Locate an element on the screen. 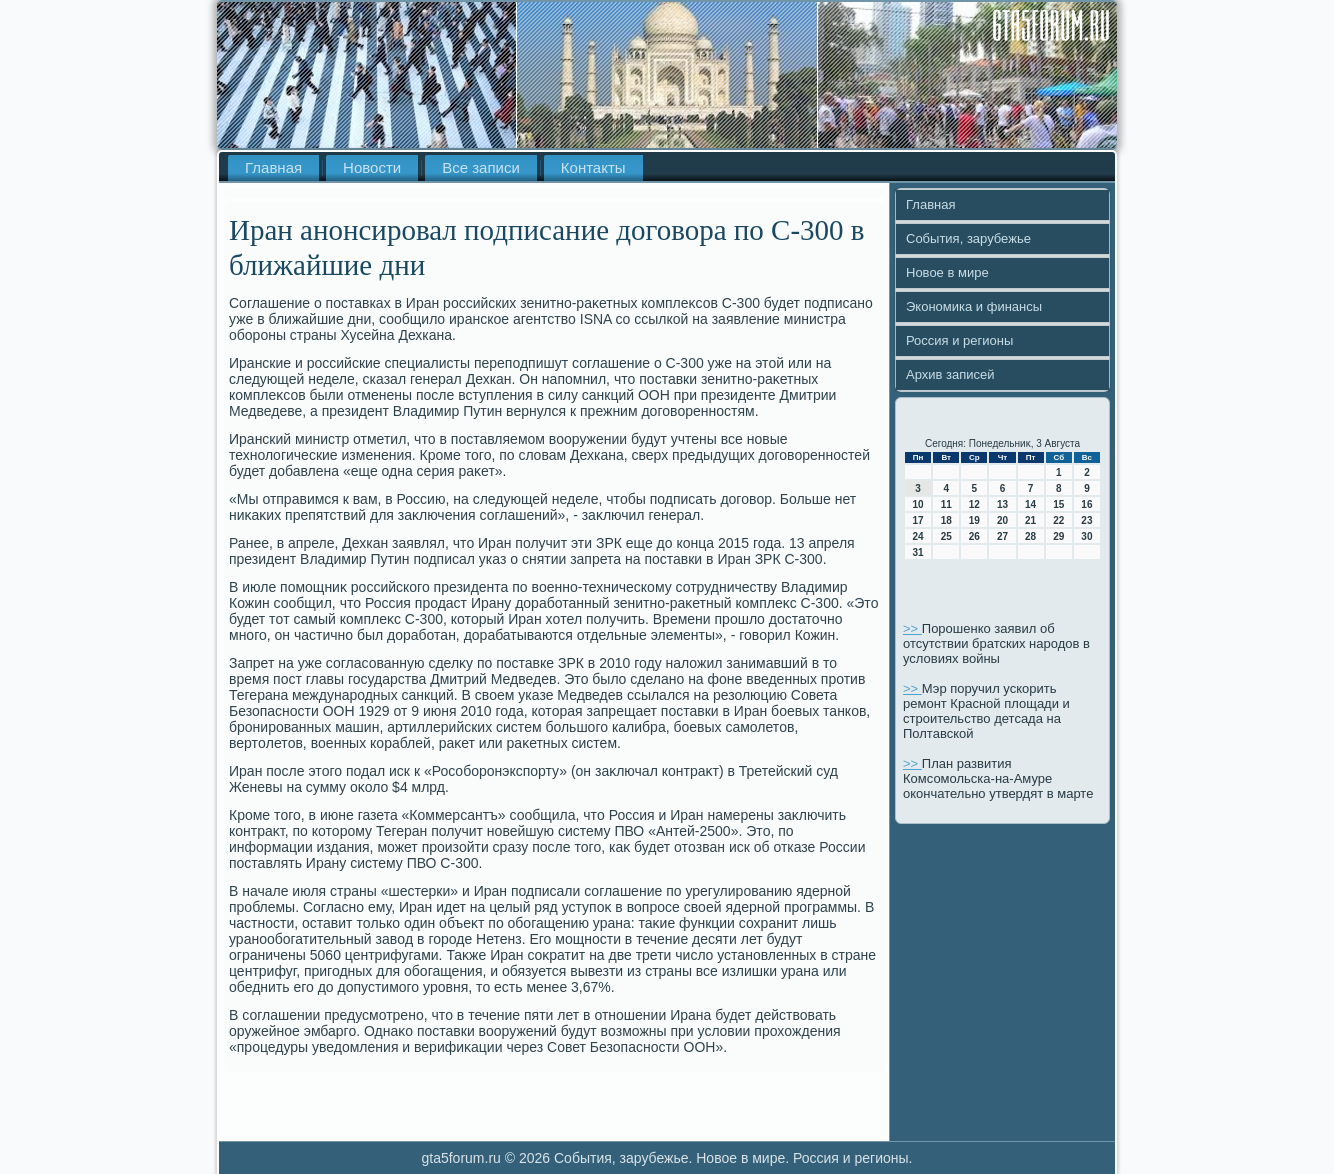 This screenshot has width=1334, height=1174. 30 is located at coordinates (1086, 536).